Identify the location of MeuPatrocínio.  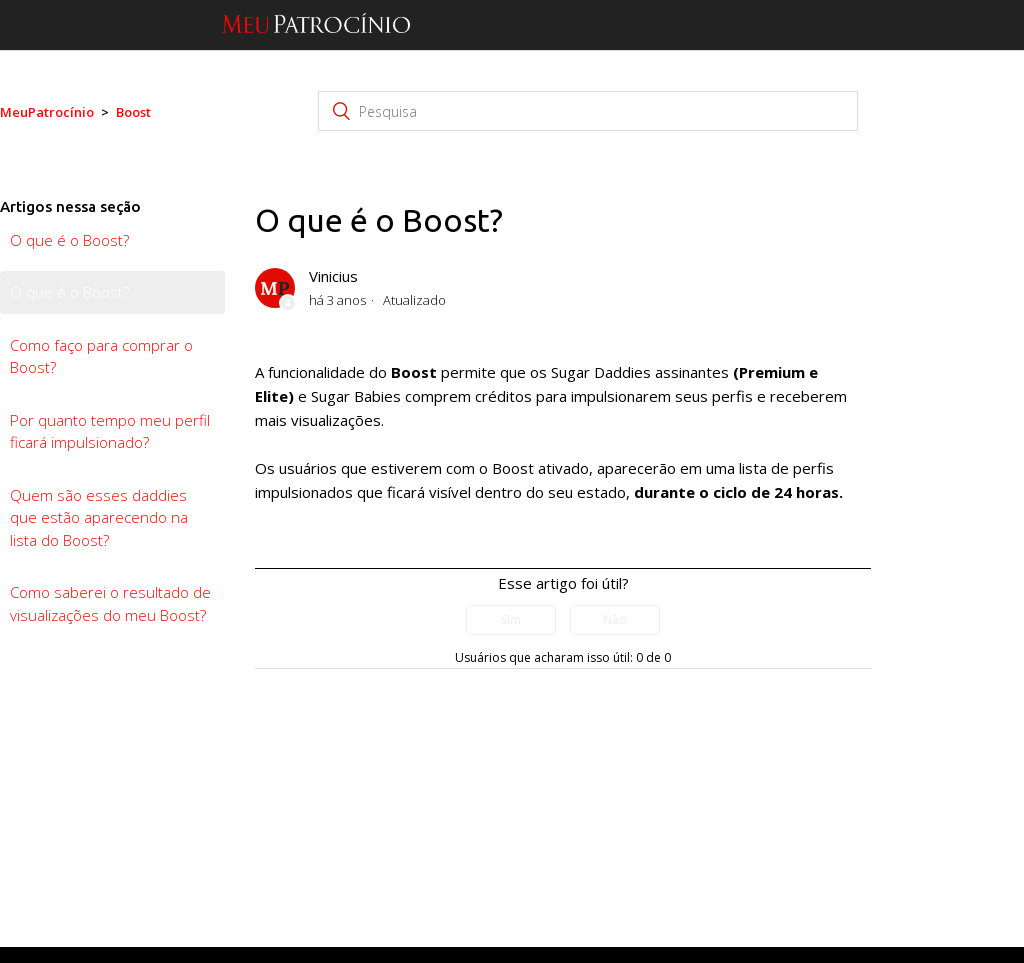
(47, 112).